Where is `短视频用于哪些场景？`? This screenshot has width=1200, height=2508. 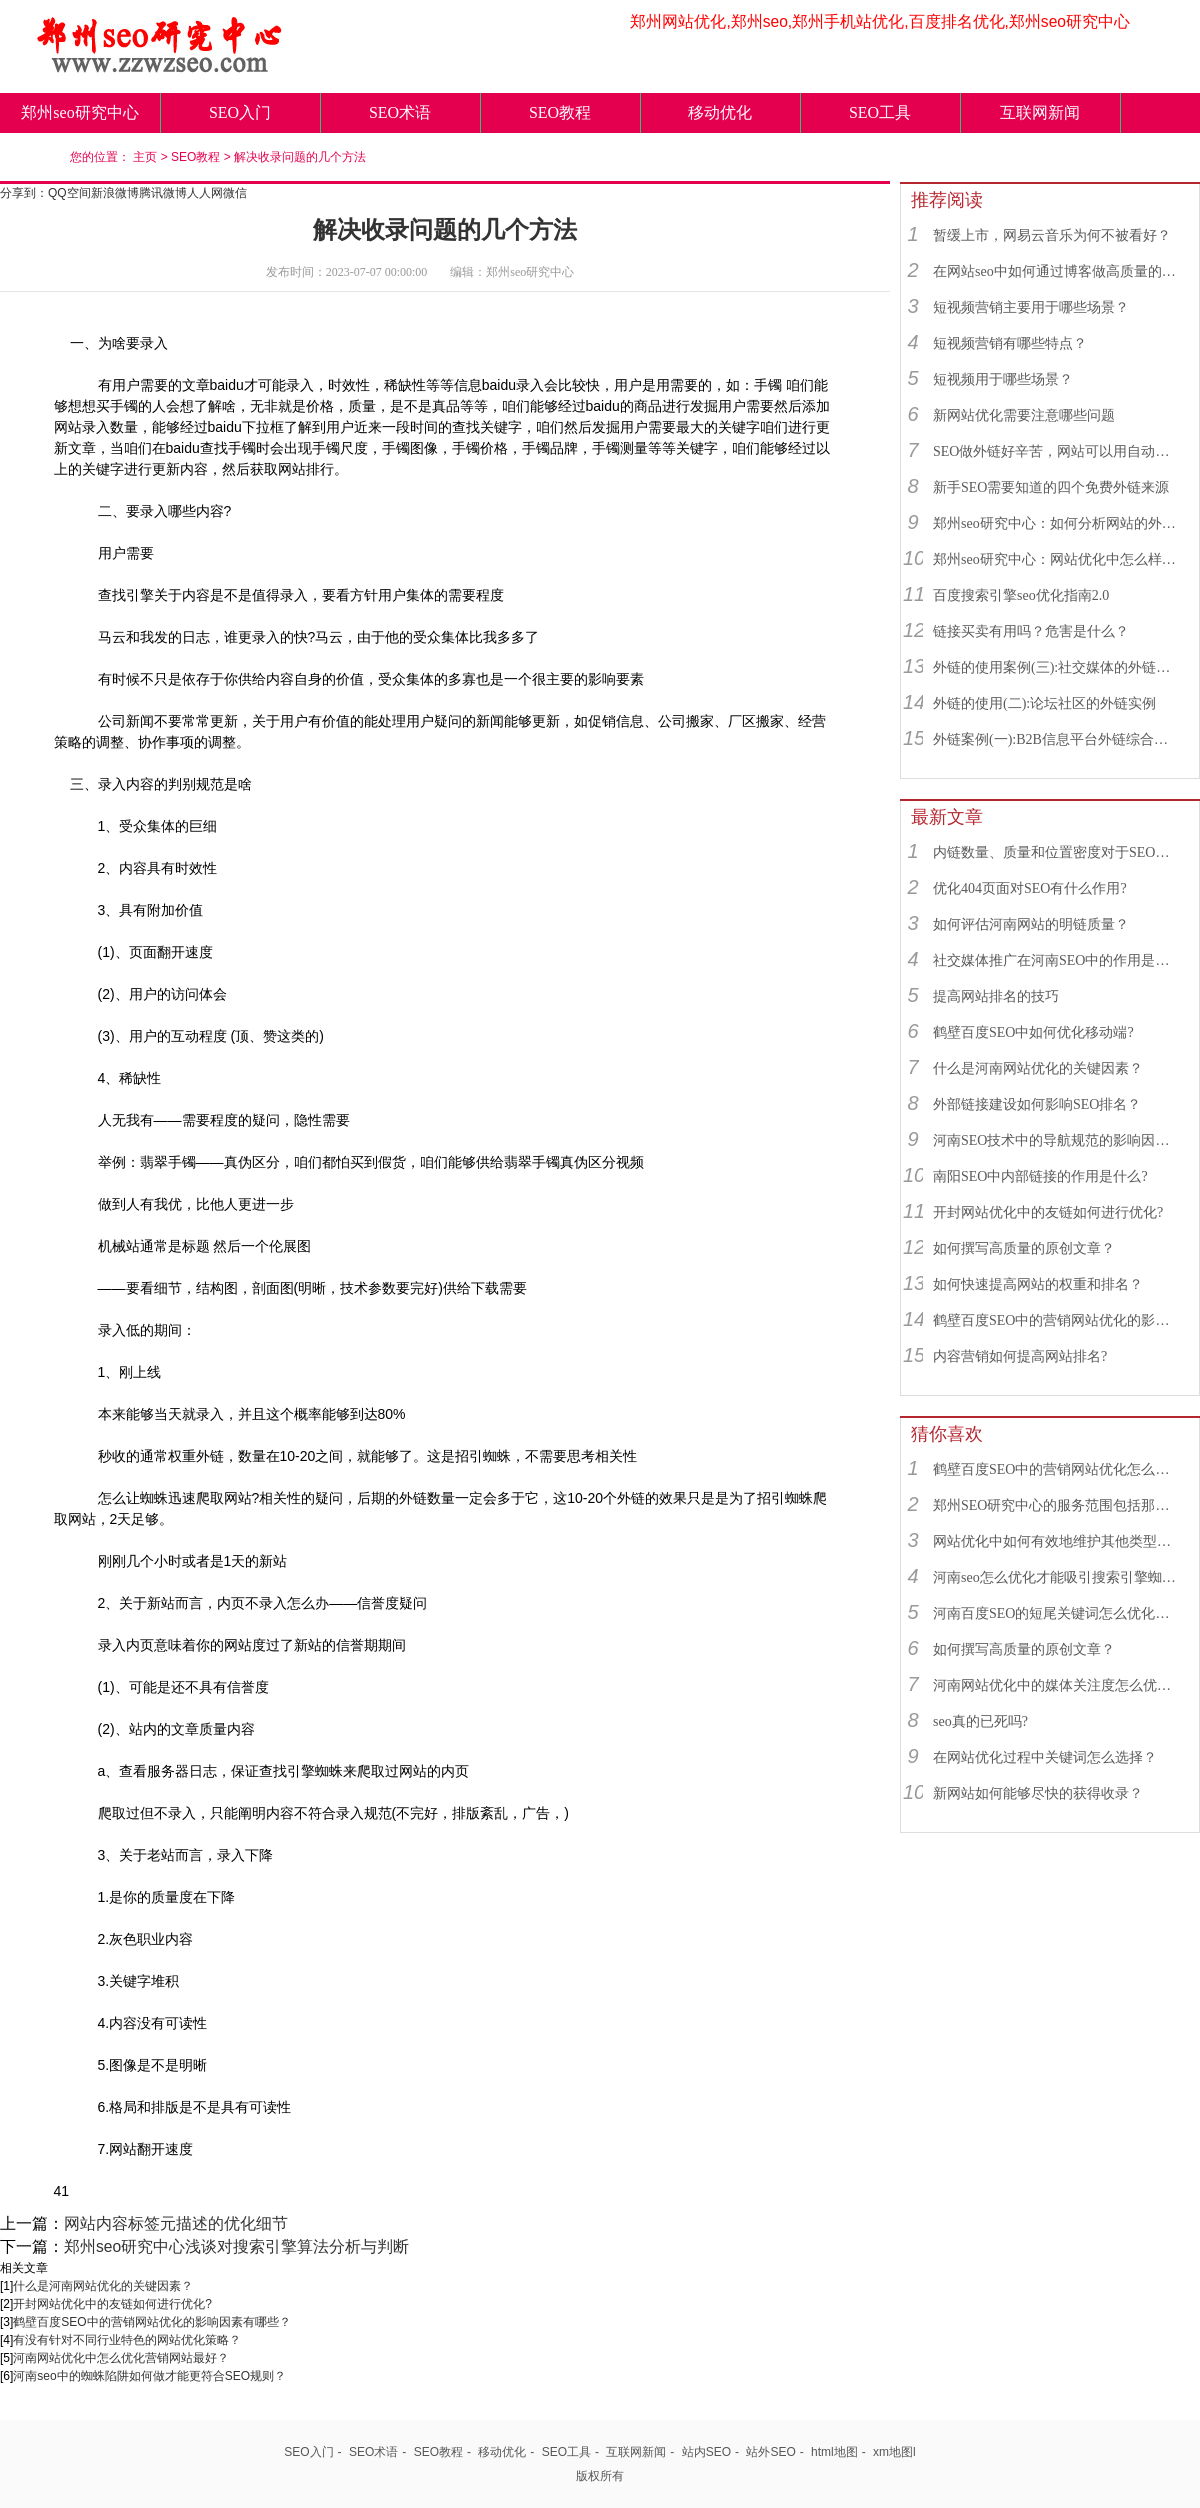
短视频用于哪些场景？ is located at coordinates (1003, 379).